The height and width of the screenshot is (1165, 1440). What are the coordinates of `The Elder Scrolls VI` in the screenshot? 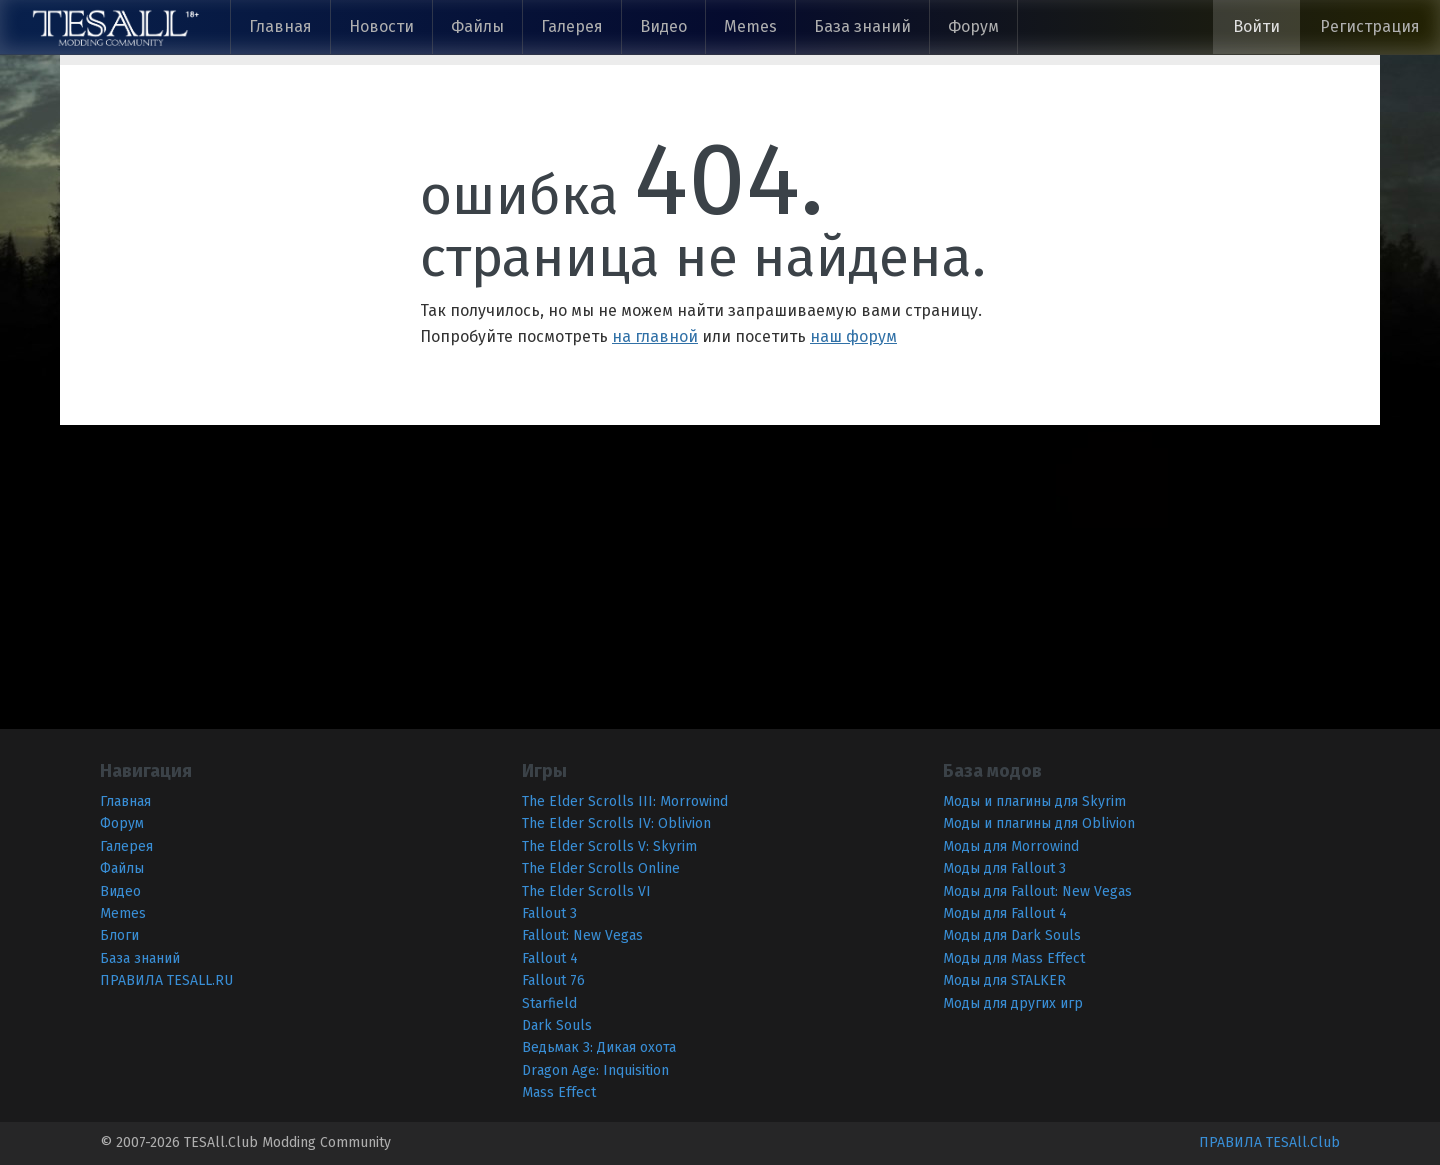 It's located at (586, 891).